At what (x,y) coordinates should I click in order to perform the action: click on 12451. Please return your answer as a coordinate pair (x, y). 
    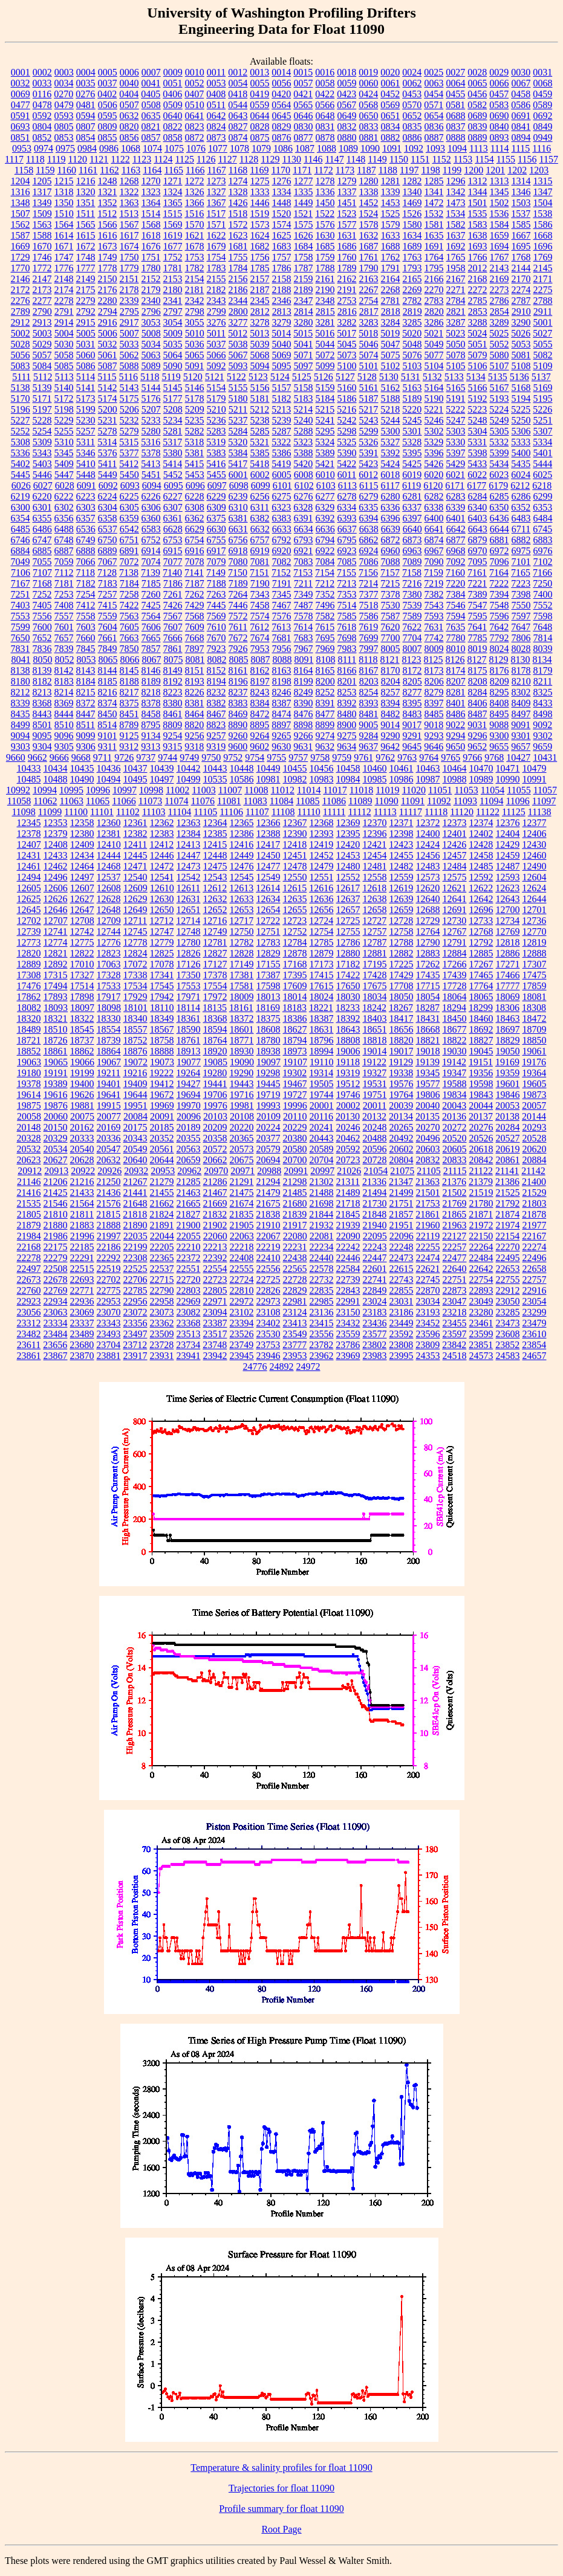
    Looking at the image, I should click on (295, 855).